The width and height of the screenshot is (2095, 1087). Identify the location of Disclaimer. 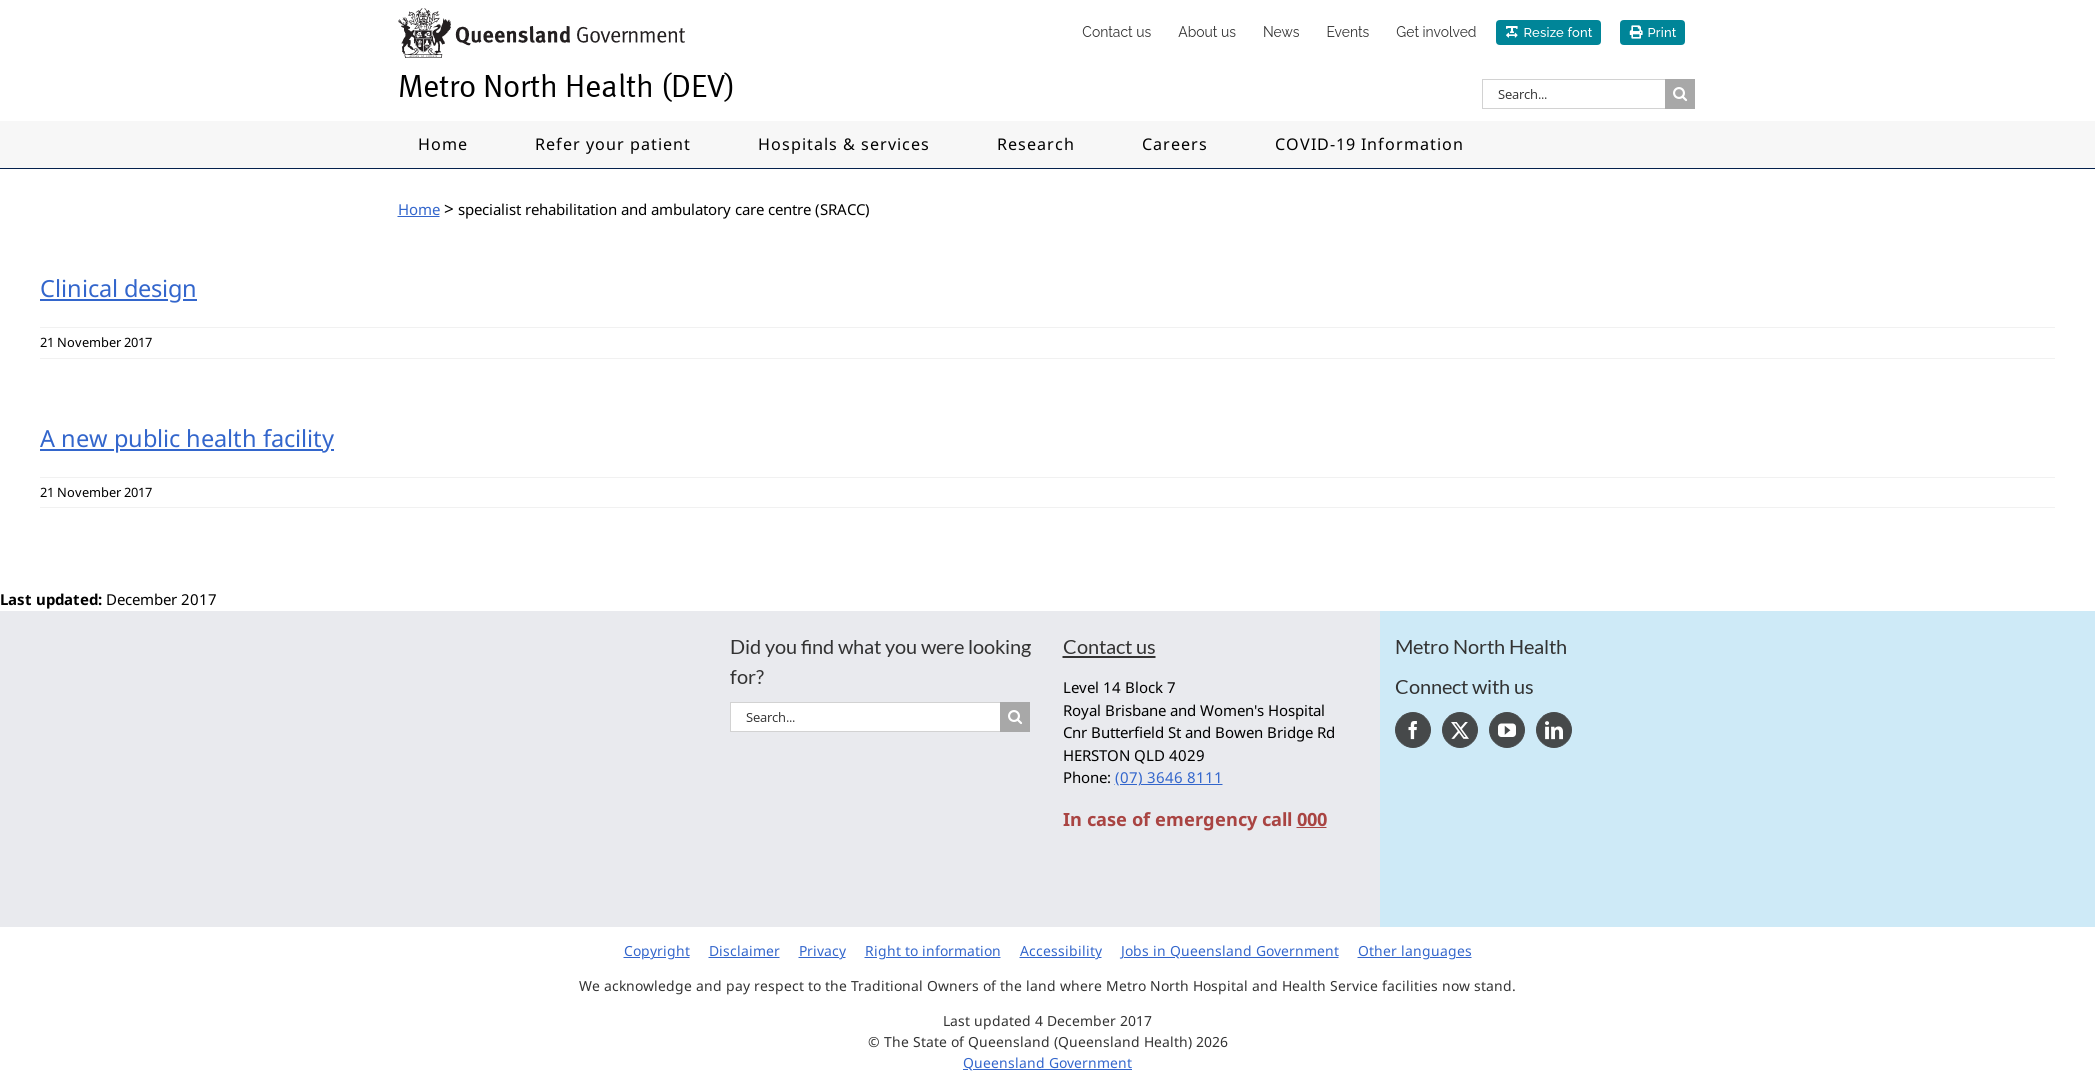
(744, 950).